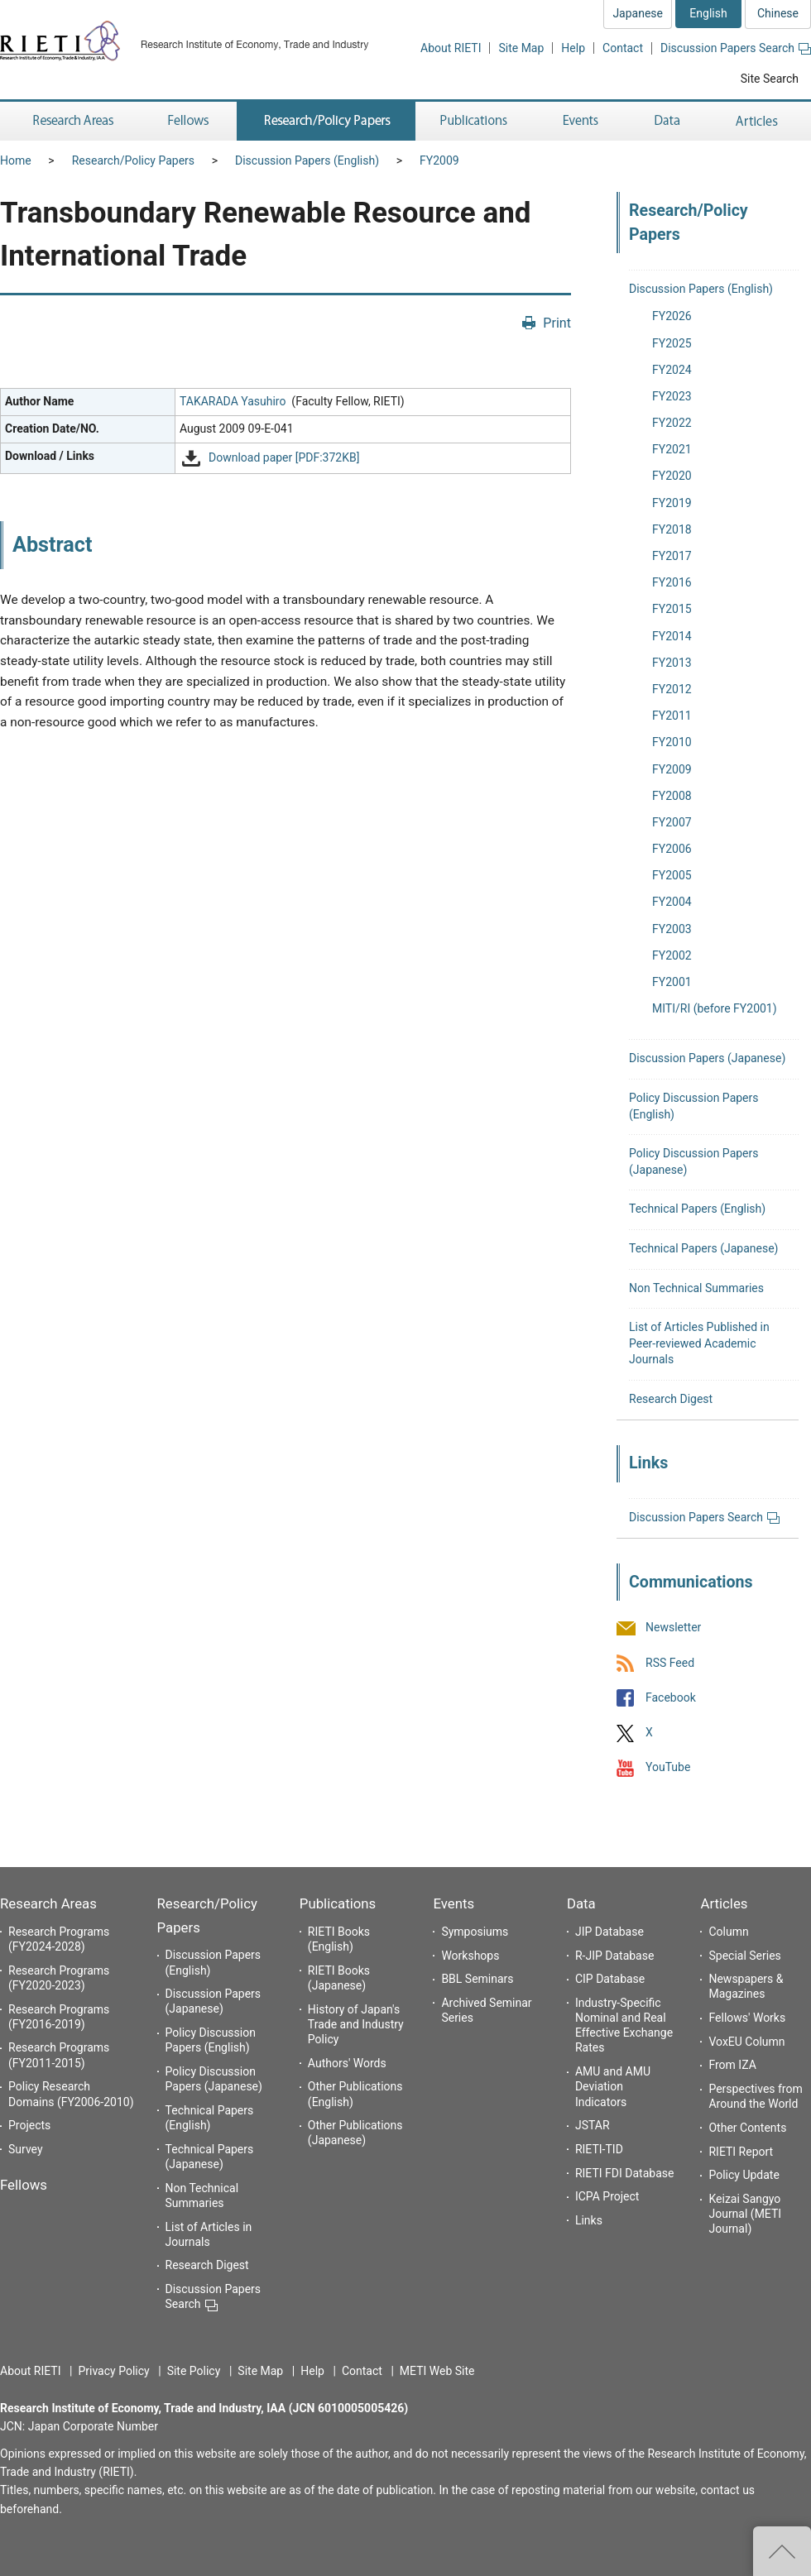 This screenshot has height=2576, width=811. What do you see at coordinates (672, 955) in the screenshot?
I see `FY2002` at bounding box center [672, 955].